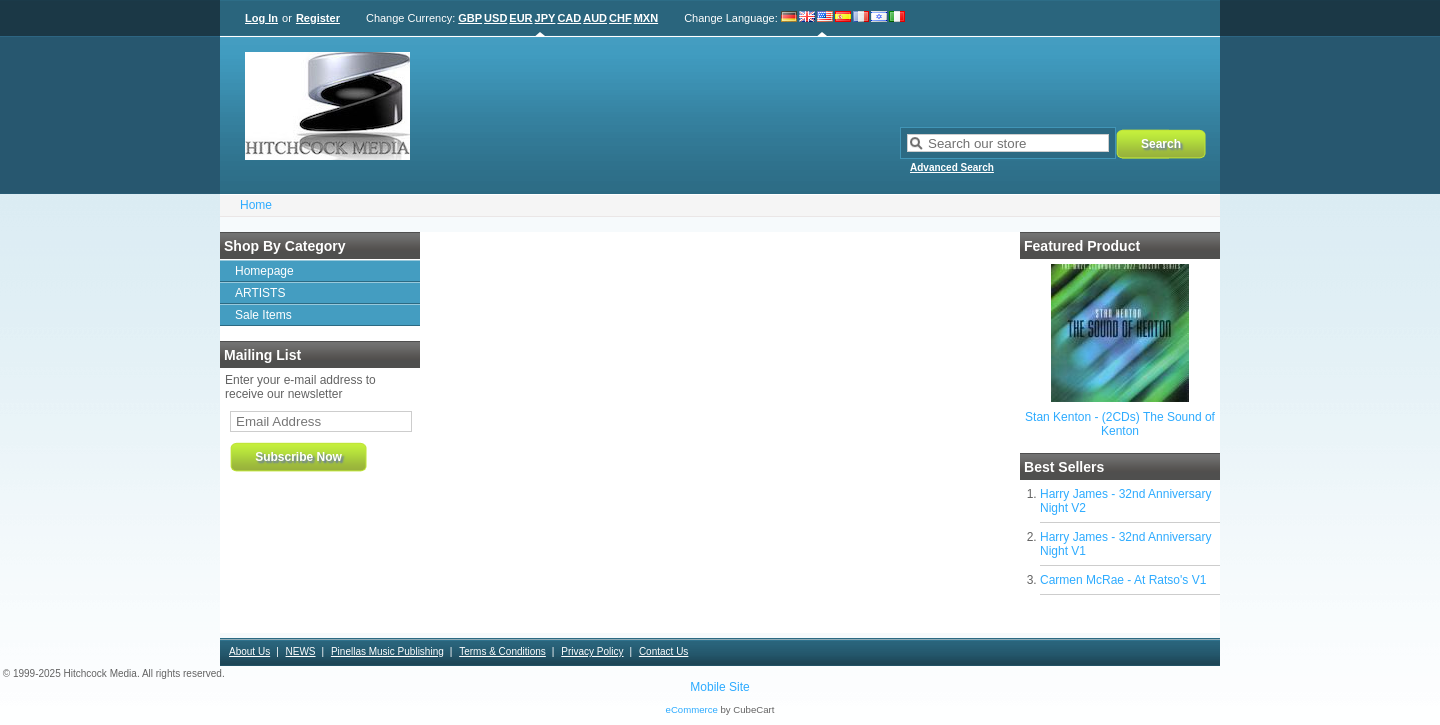 The height and width of the screenshot is (725, 1440). What do you see at coordinates (264, 271) in the screenshot?
I see `Homepage` at bounding box center [264, 271].